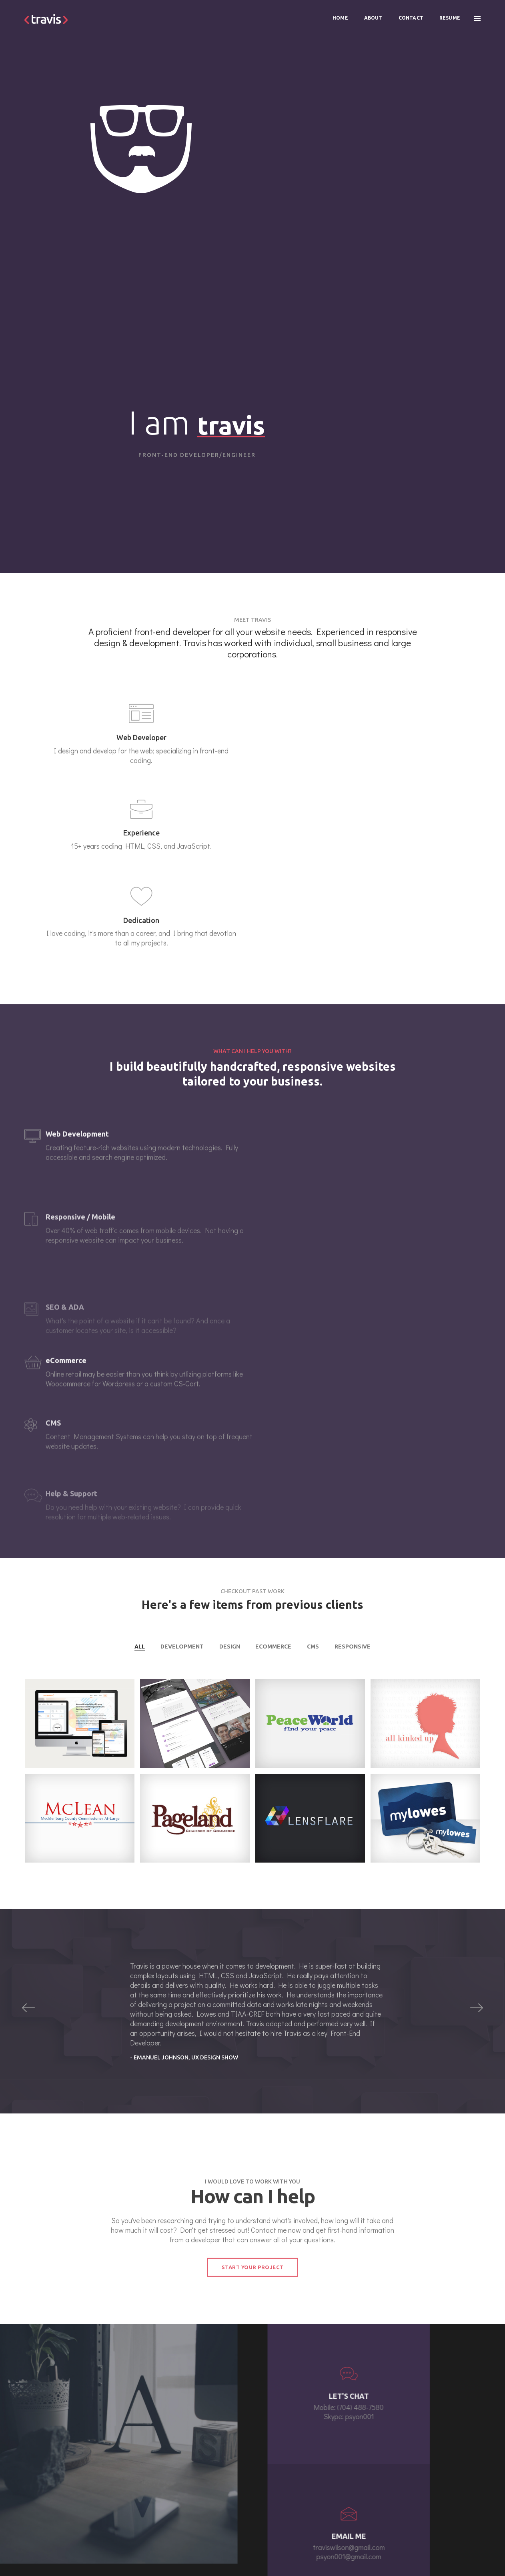  What do you see at coordinates (339, 14) in the screenshot?
I see `Home` at bounding box center [339, 14].